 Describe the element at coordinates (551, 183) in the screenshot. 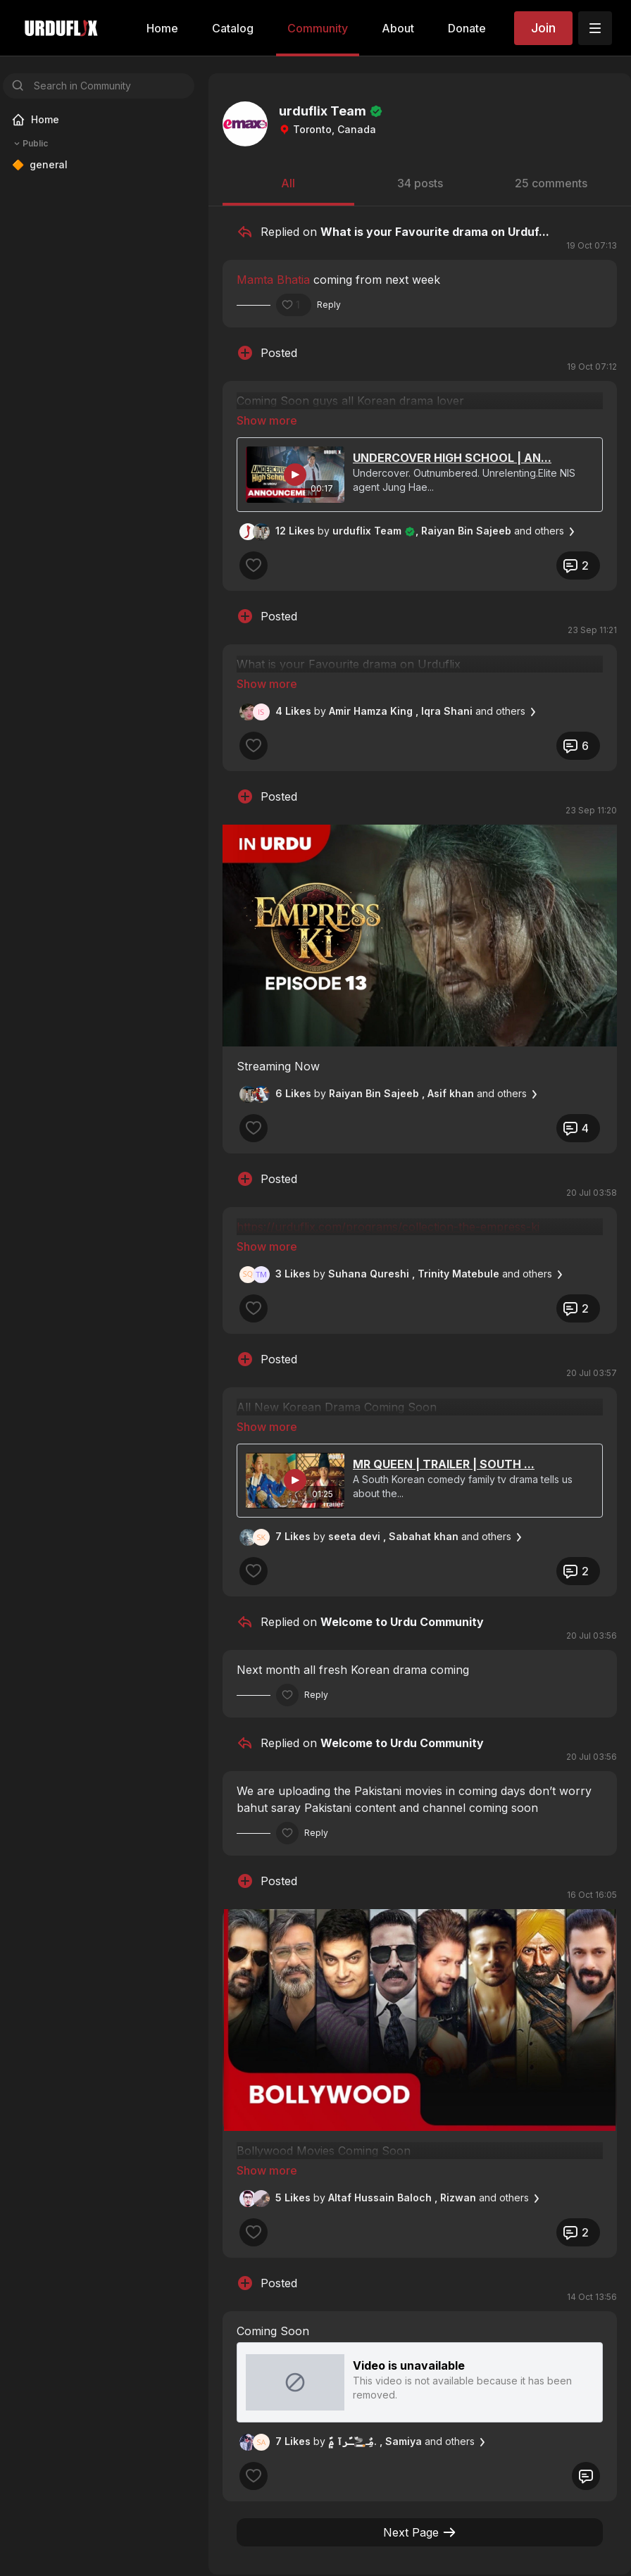

I see `25 comments` at that location.